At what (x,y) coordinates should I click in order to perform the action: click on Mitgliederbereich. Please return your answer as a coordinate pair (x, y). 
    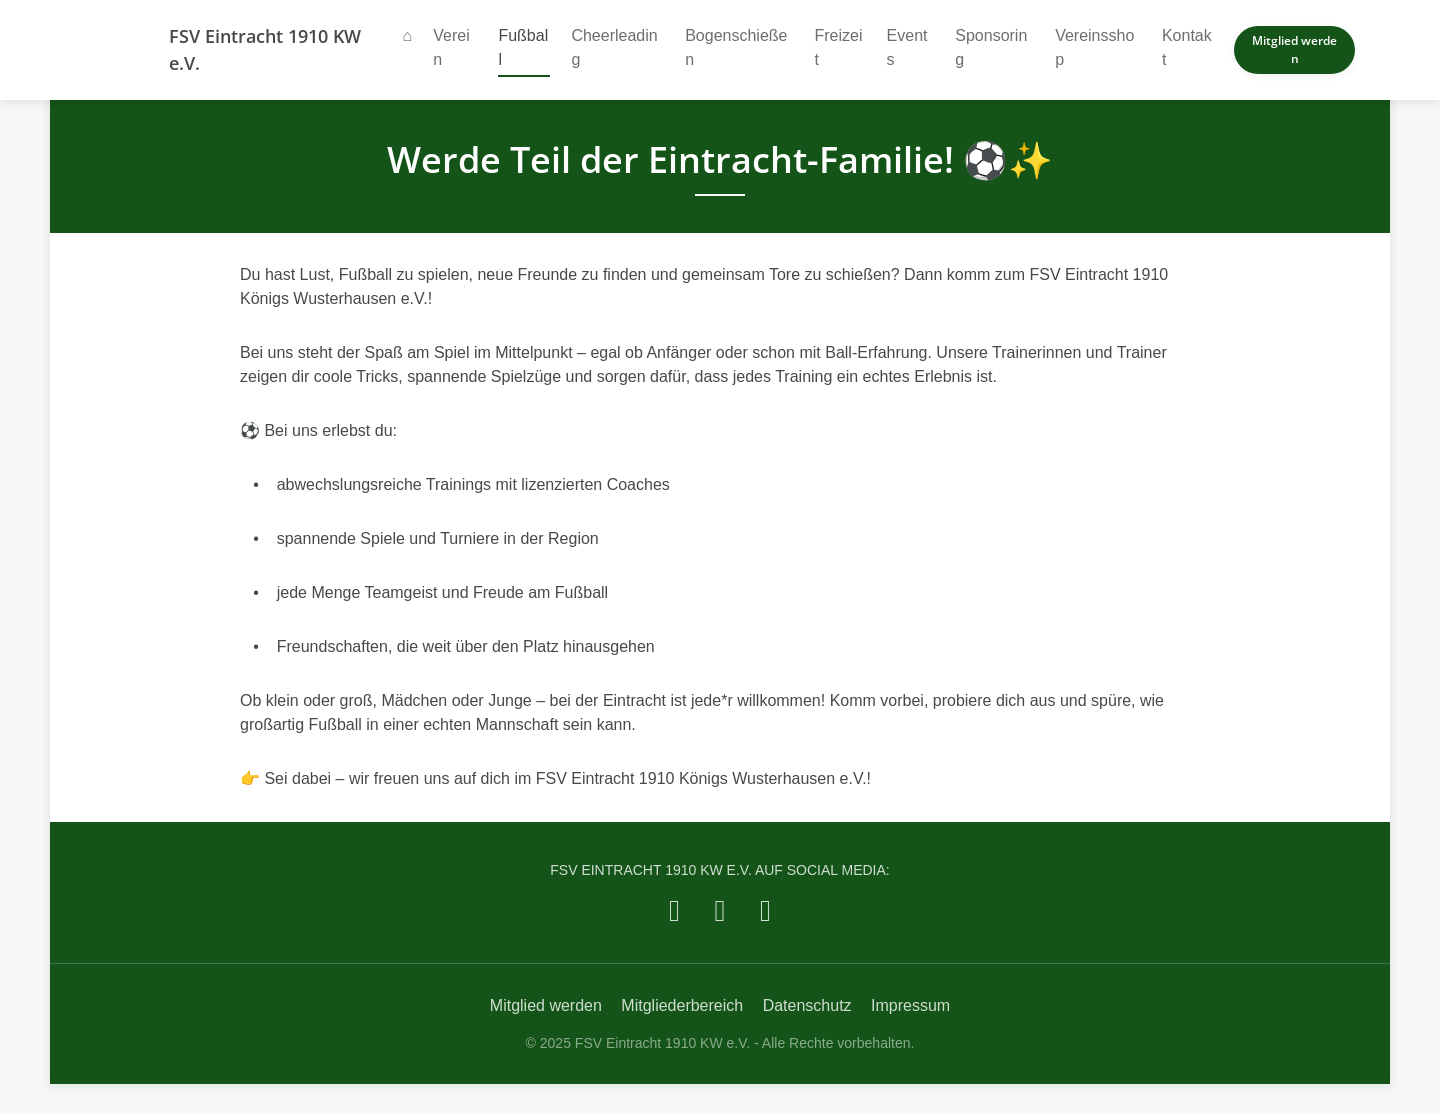
    Looking at the image, I should click on (682, 1005).